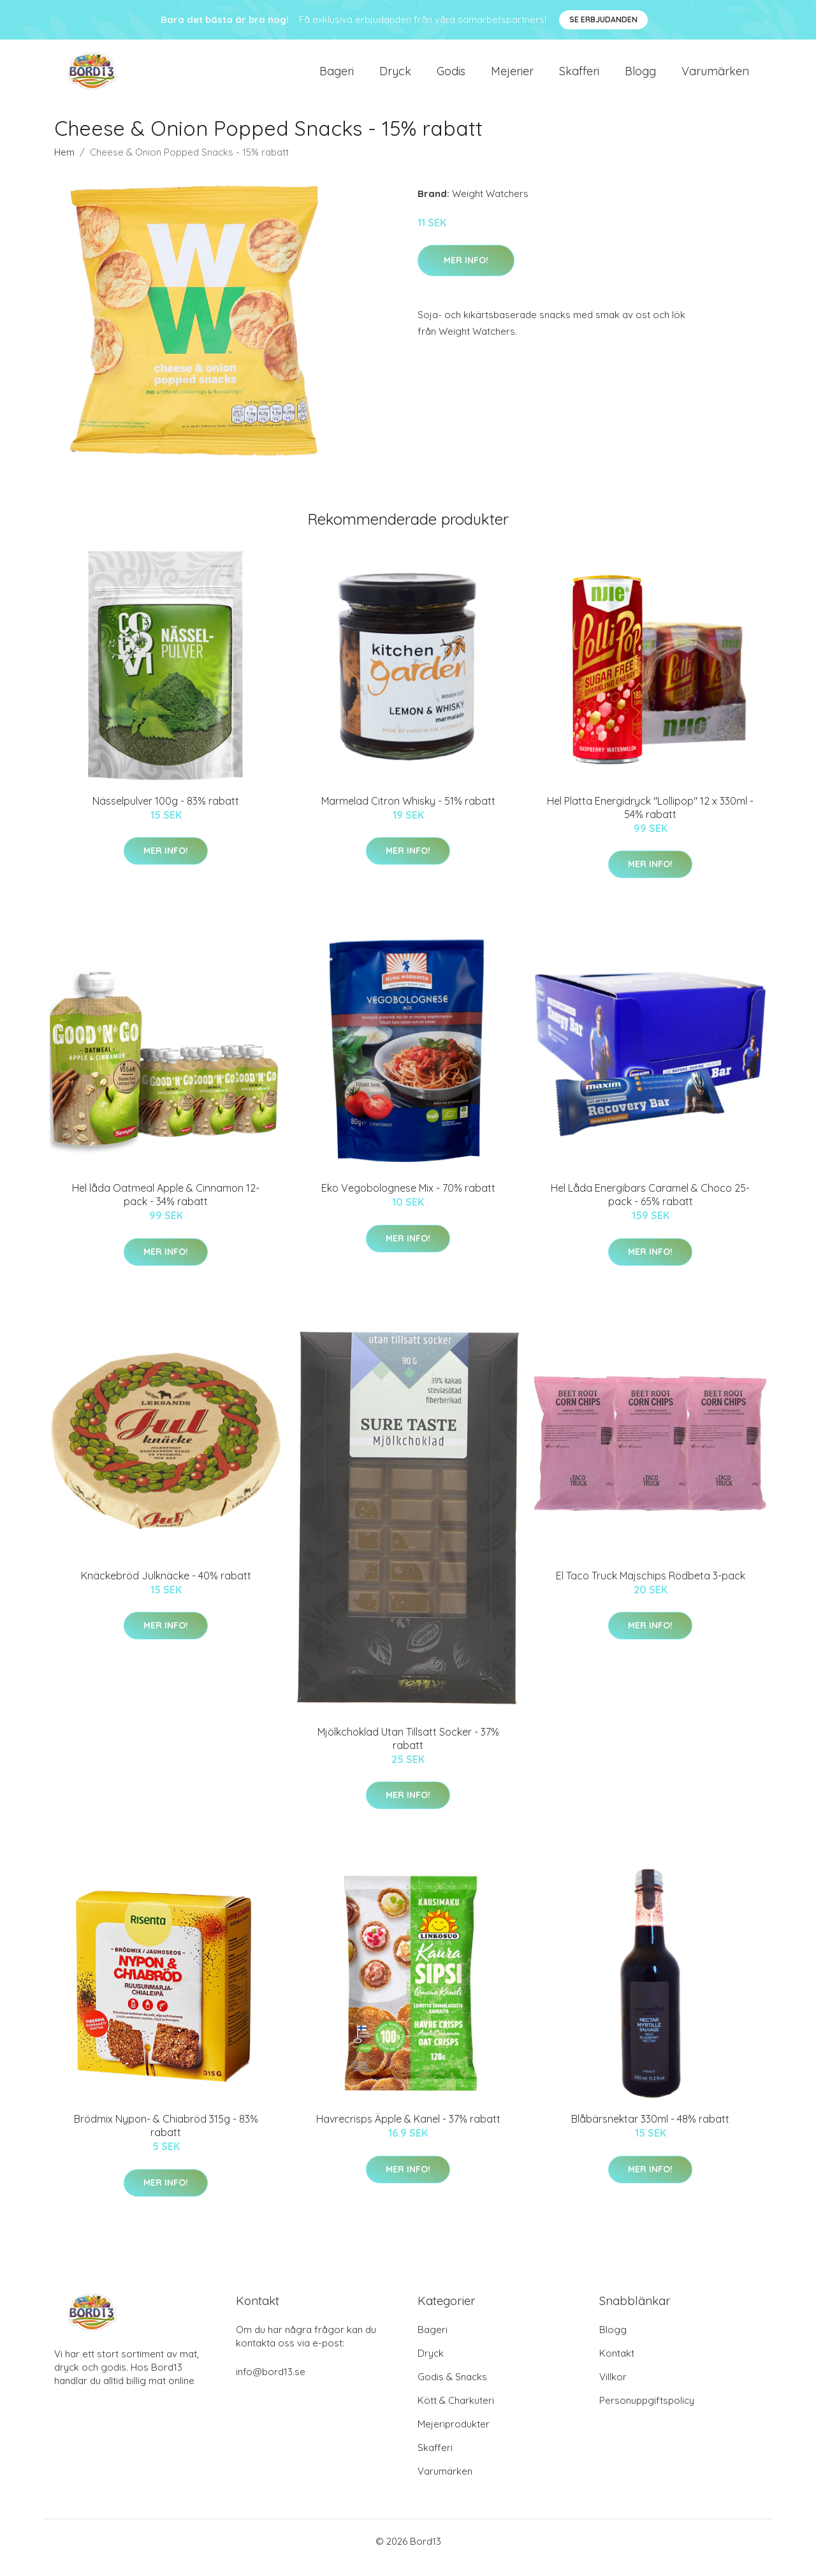 The width and height of the screenshot is (816, 2576). Describe the element at coordinates (456, 2413) in the screenshot. I see `Kött & Charkuteri` at that location.